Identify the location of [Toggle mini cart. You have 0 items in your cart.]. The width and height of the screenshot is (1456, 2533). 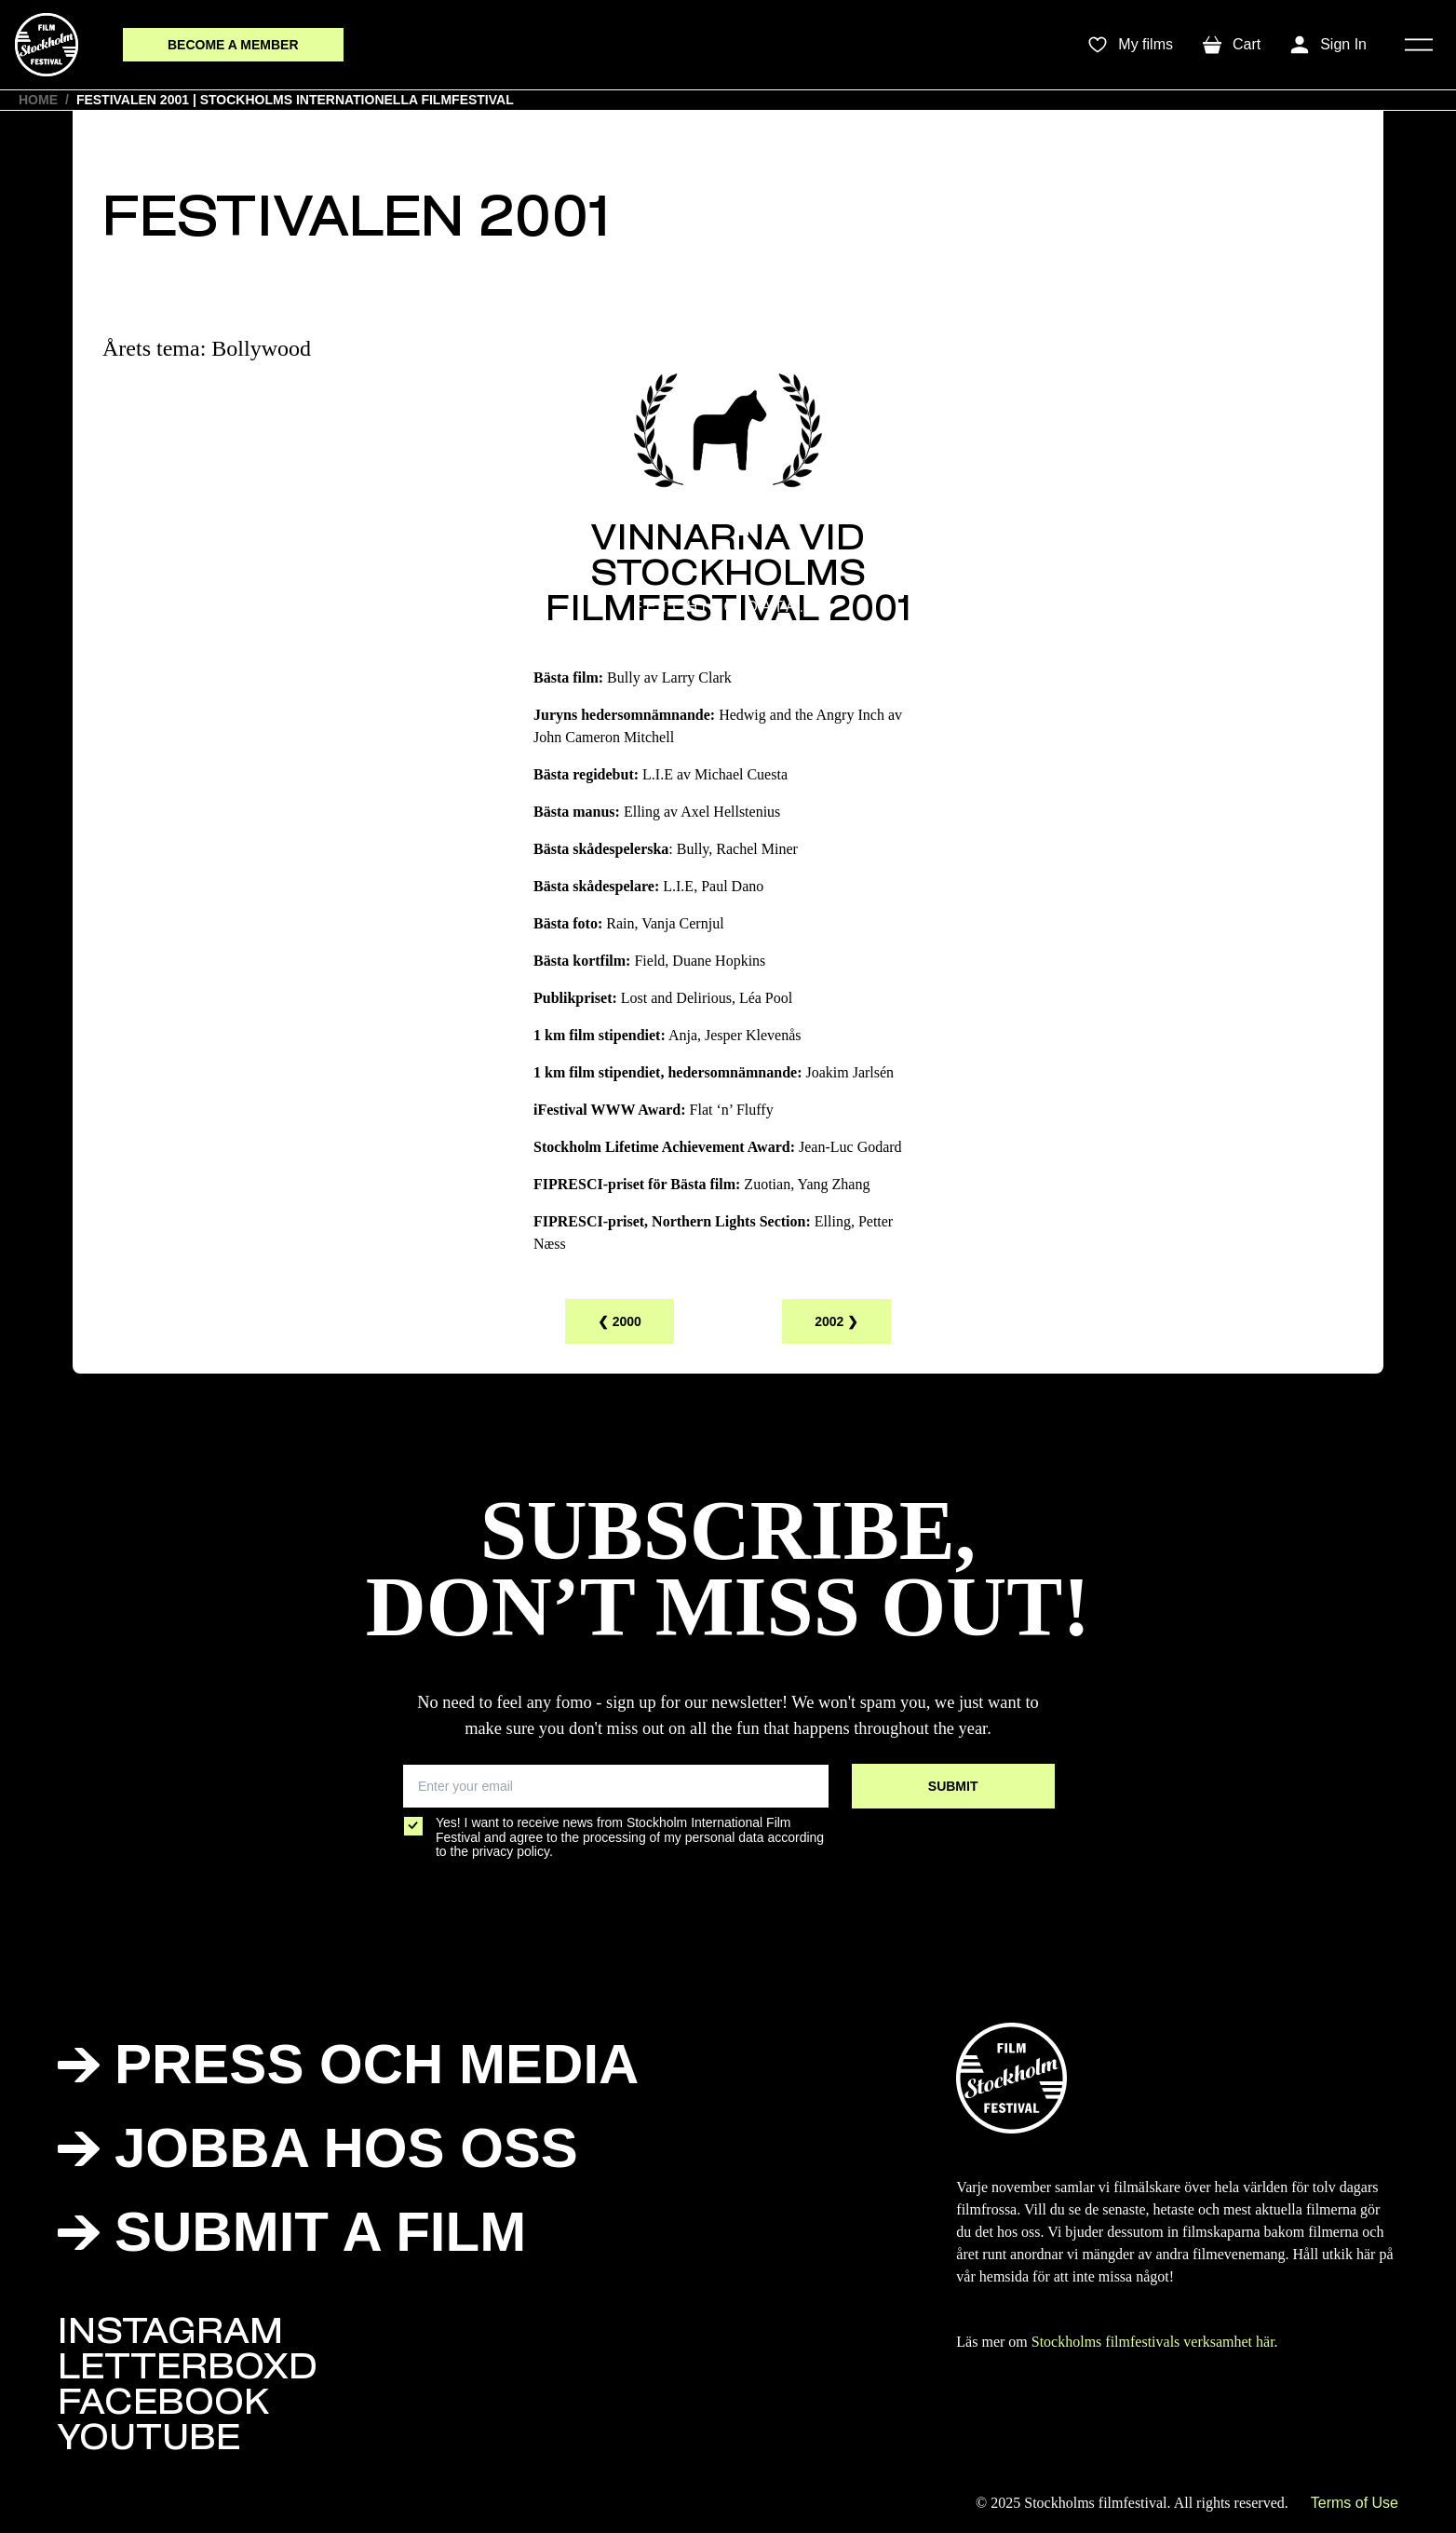
(1232, 44).